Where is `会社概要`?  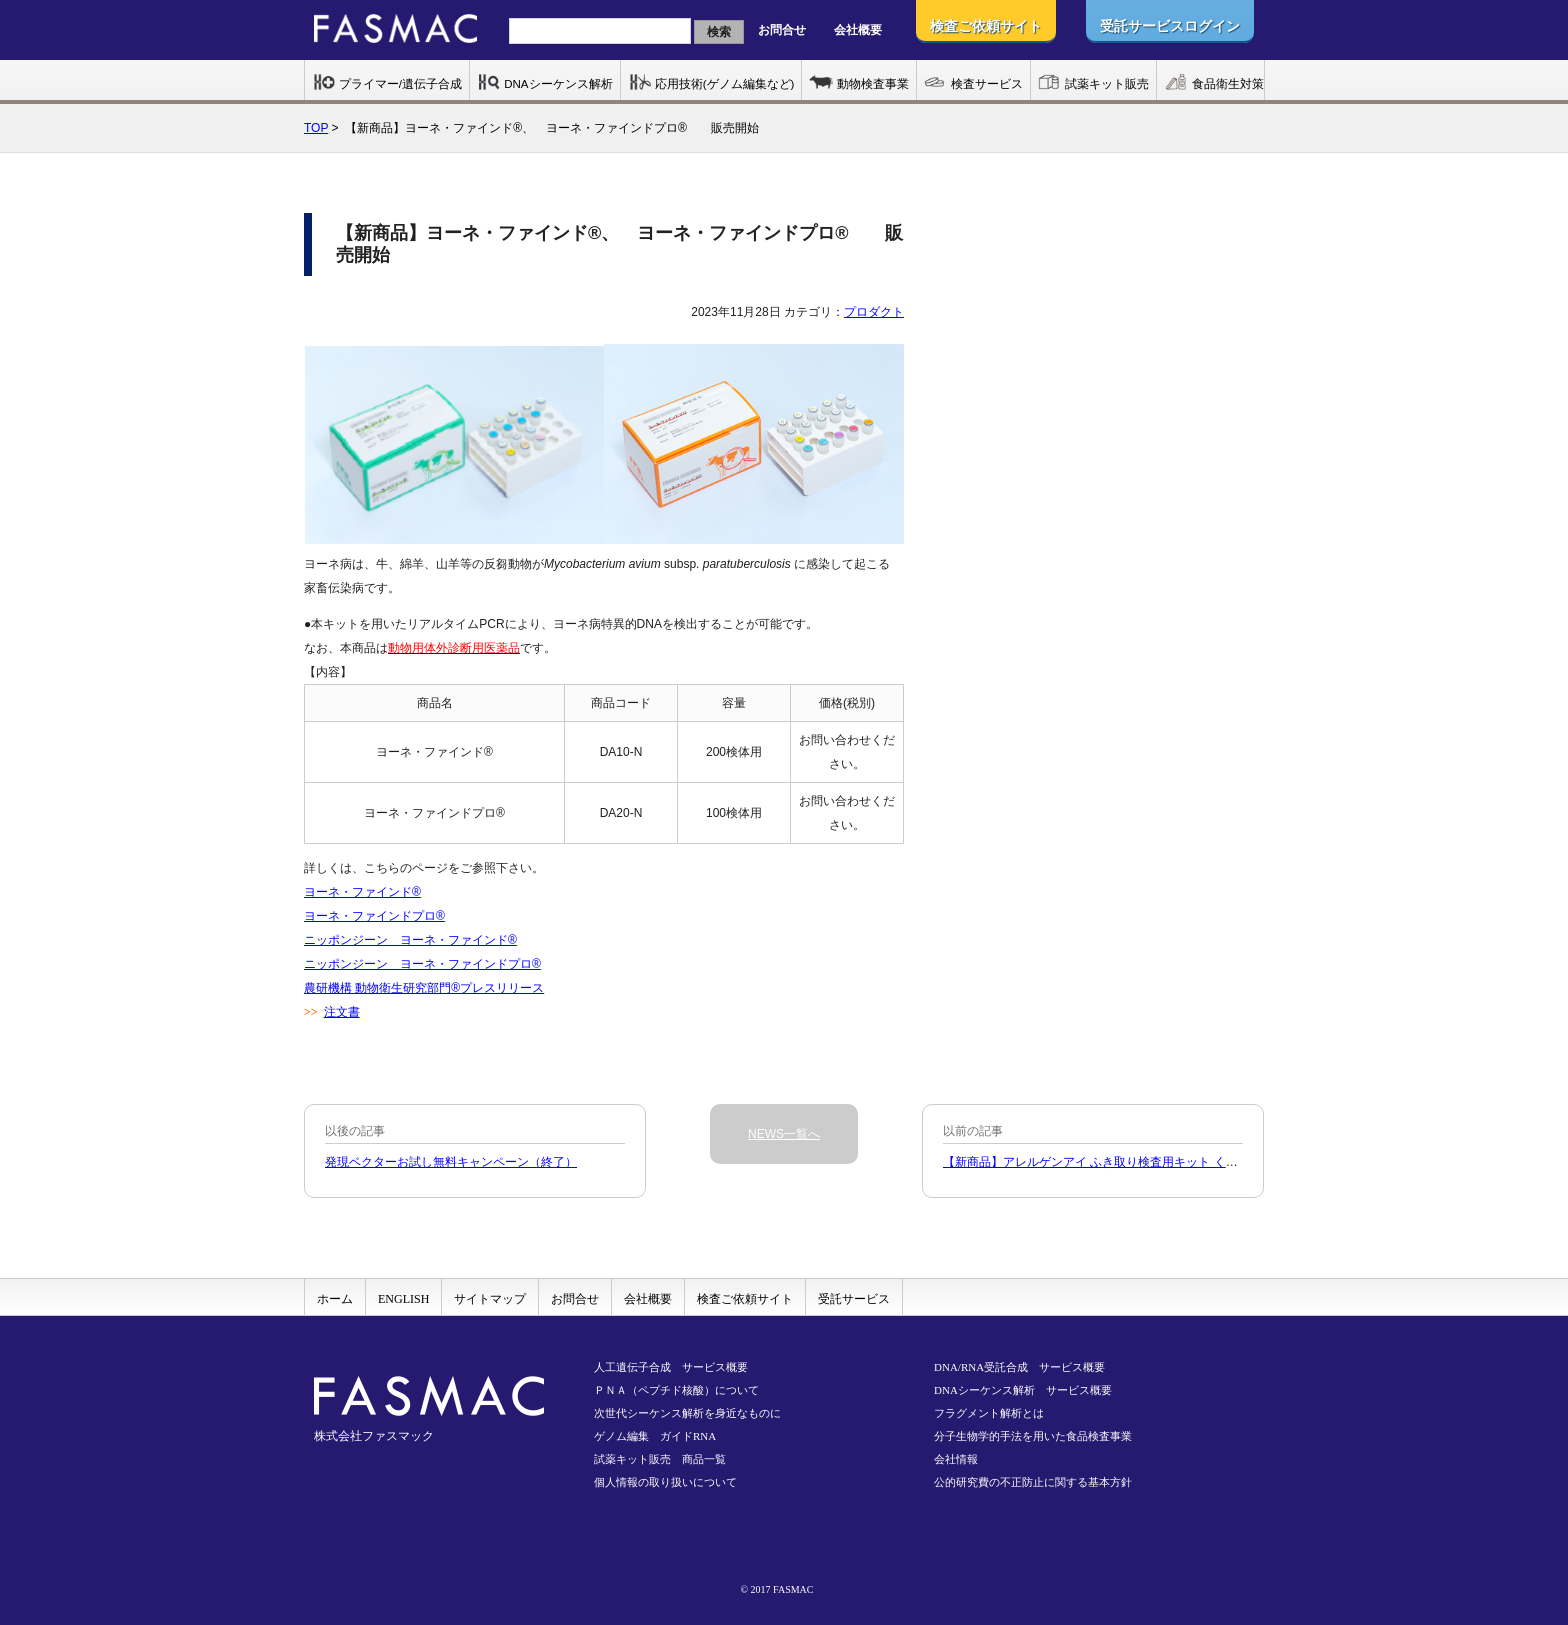 会社概要 is located at coordinates (858, 30).